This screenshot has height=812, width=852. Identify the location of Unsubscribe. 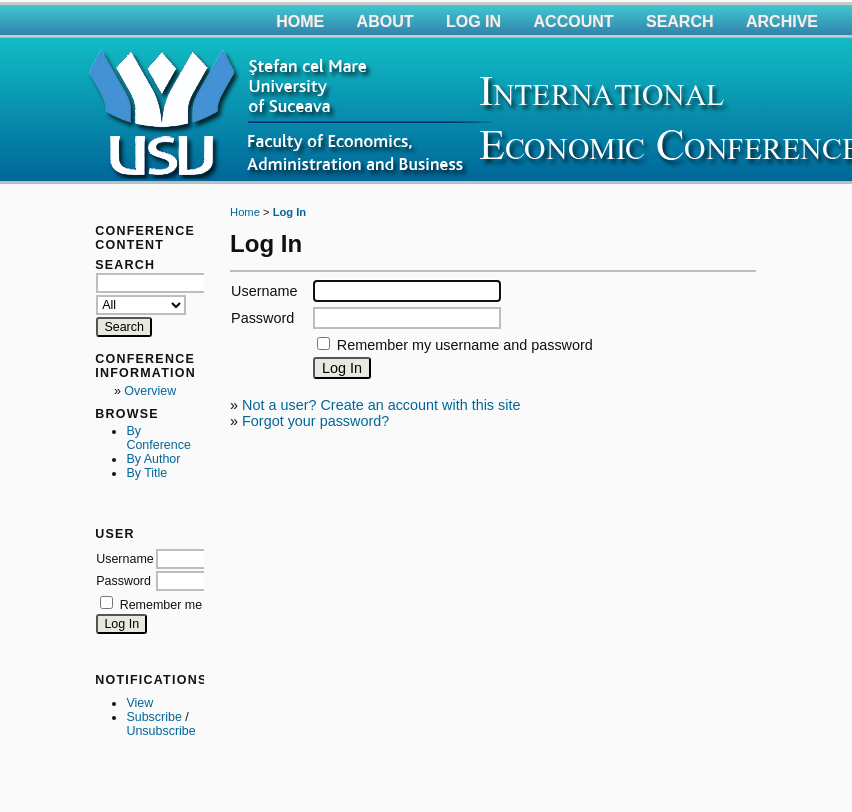
(160, 731).